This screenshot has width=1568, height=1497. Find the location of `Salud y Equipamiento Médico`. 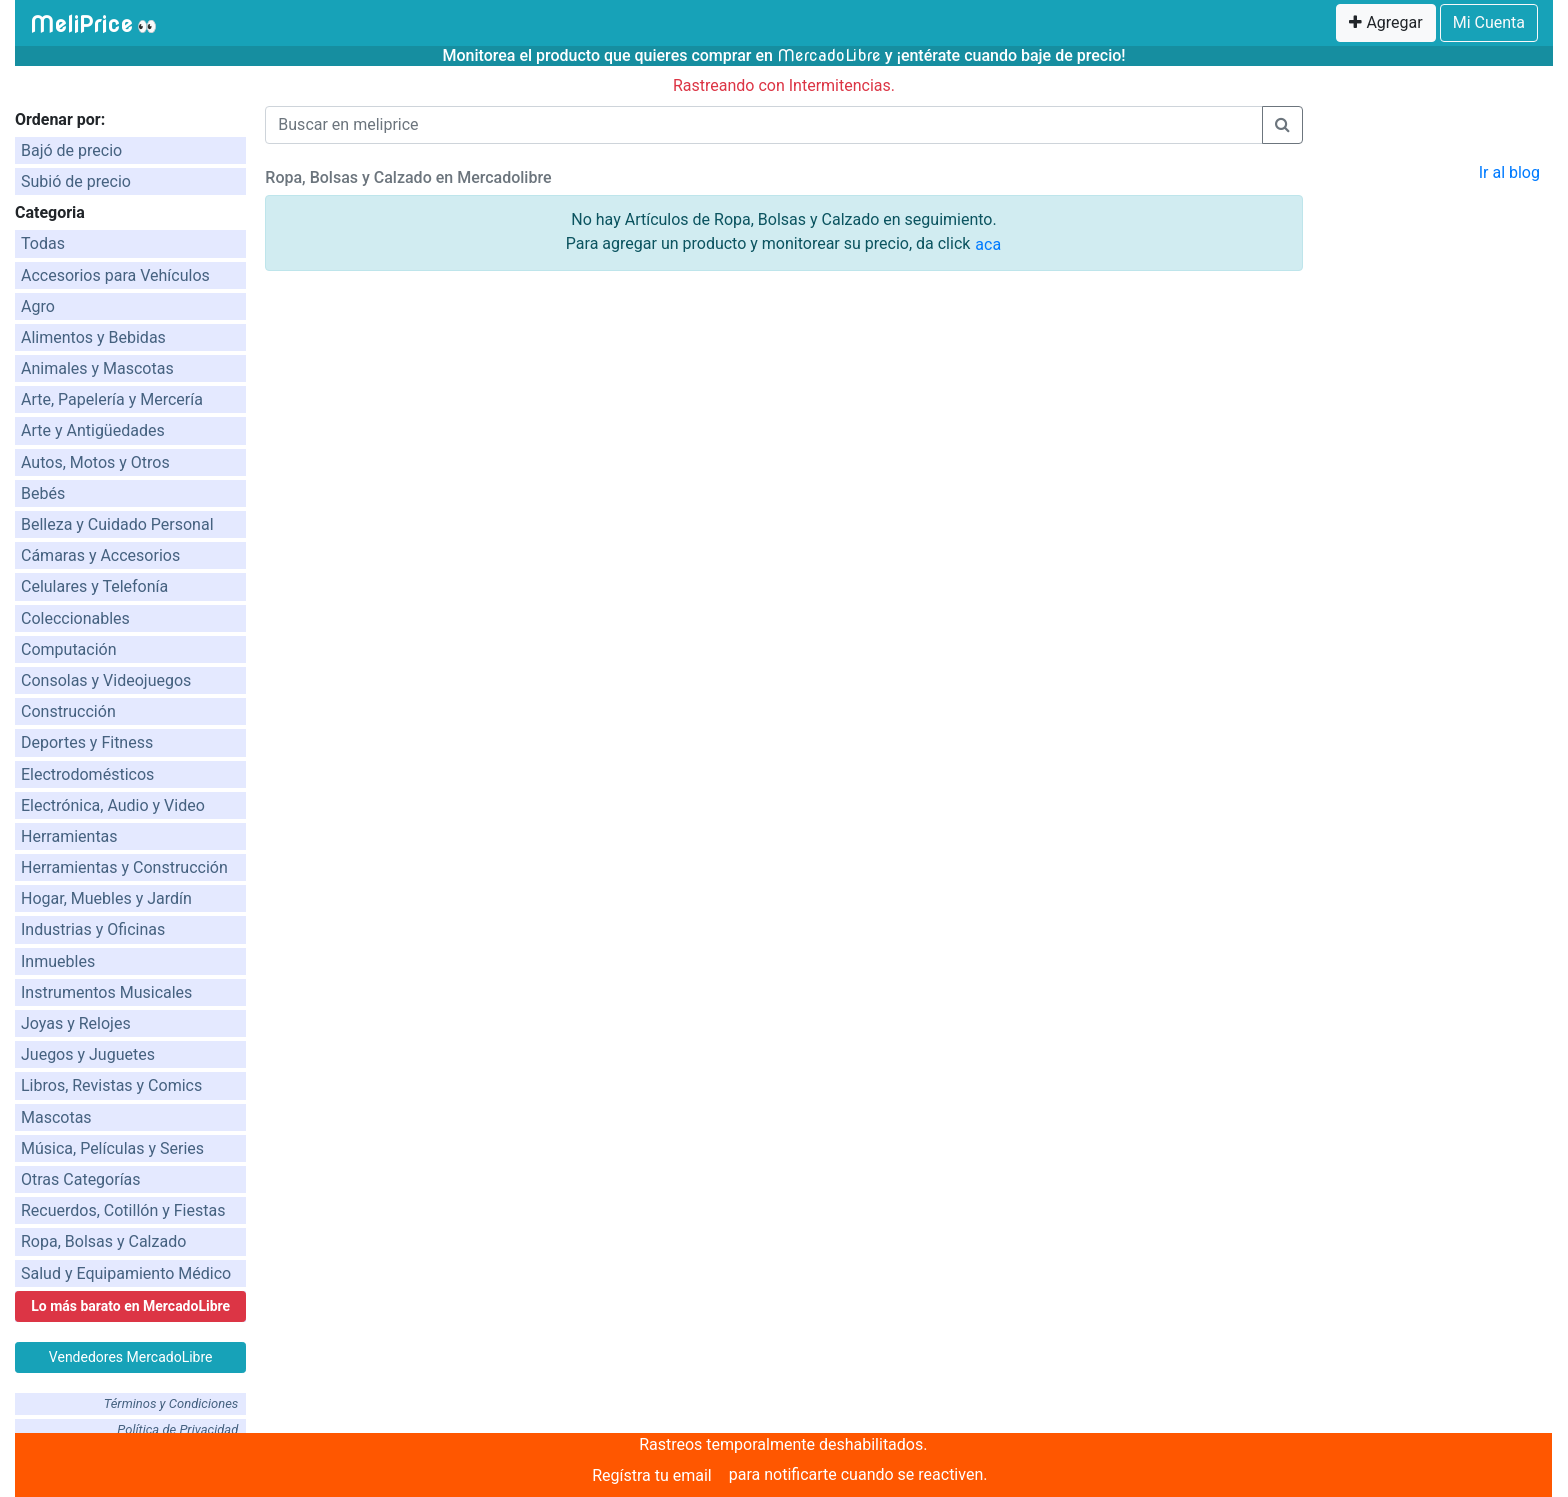

Salud y Equipamiento Médico is located at coordinates (126, 1273).